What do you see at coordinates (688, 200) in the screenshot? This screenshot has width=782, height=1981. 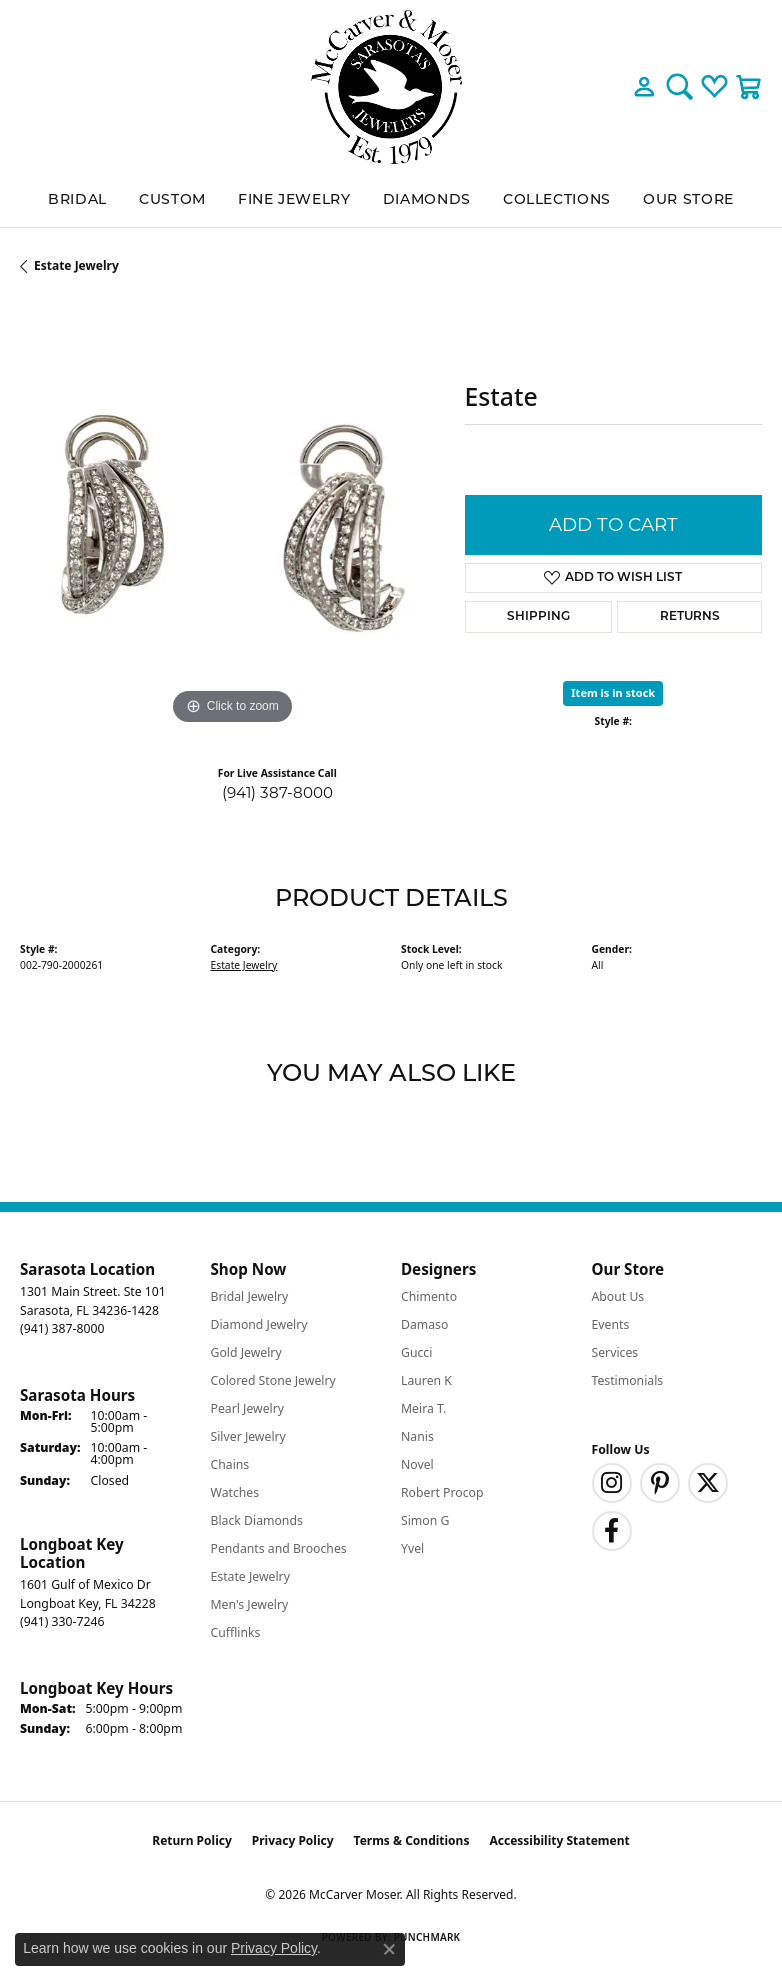 I see `Our Store` at bounding box center [688, 200].